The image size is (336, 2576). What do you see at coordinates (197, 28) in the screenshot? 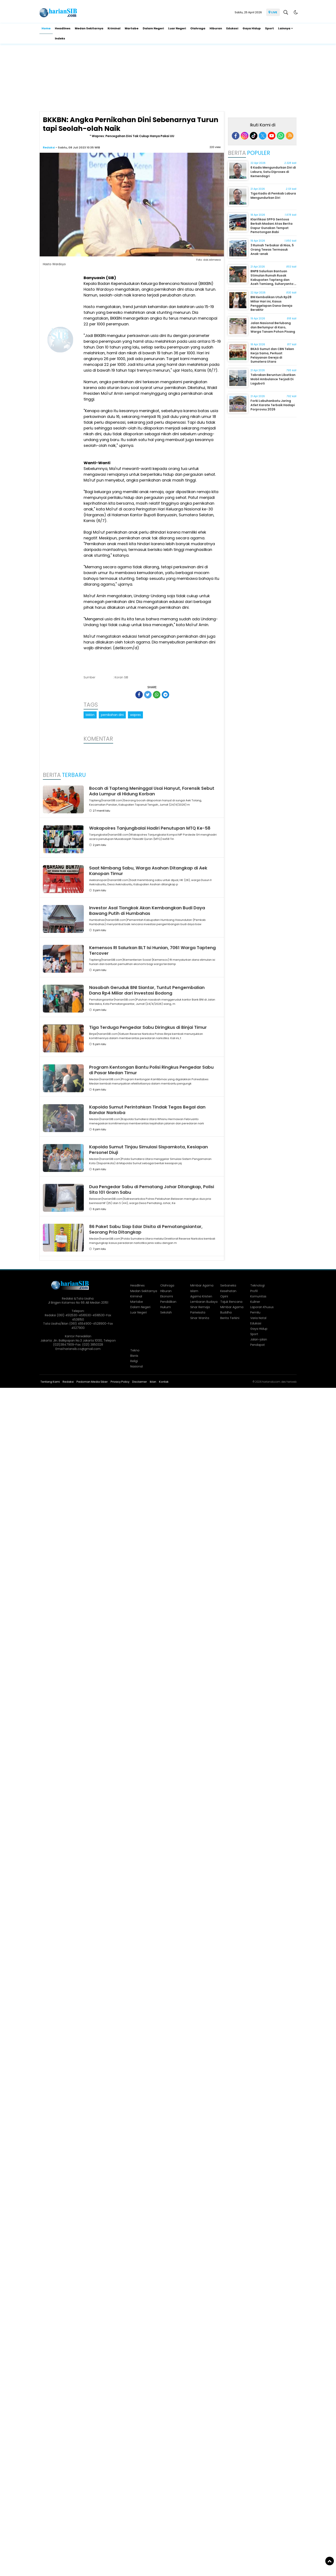
I see `Olahraga` at bounding box center [197, 28].